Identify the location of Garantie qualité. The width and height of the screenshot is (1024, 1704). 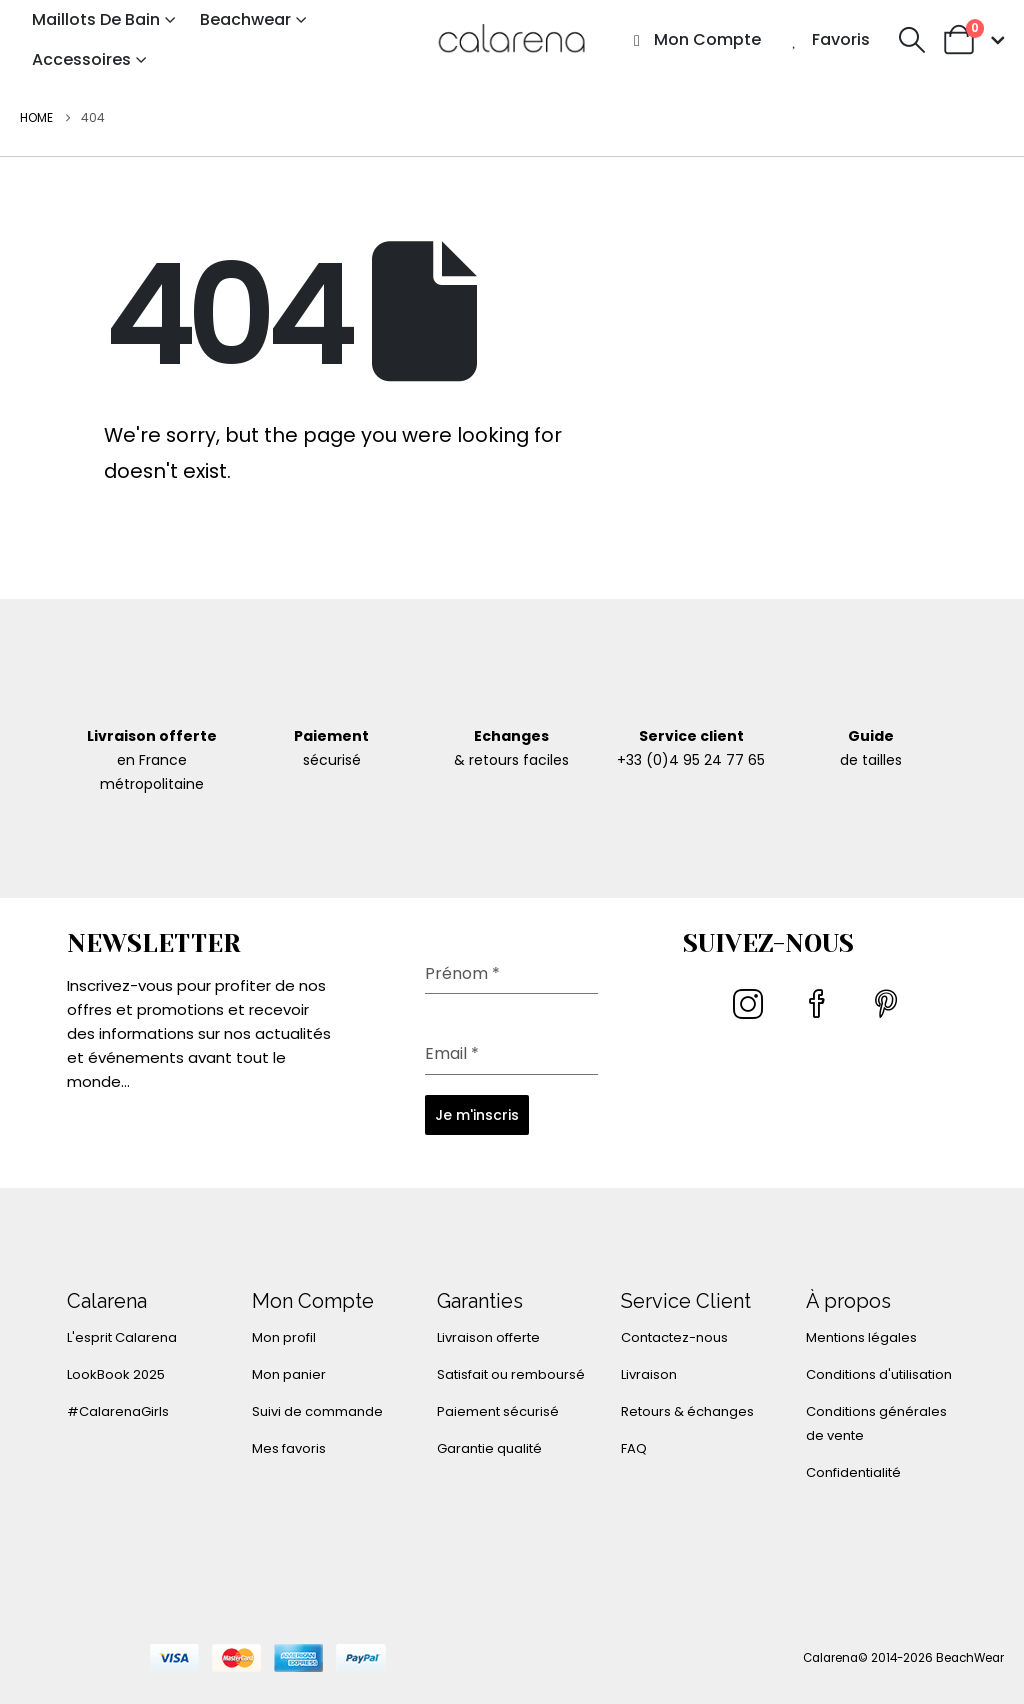
(489, 1448).